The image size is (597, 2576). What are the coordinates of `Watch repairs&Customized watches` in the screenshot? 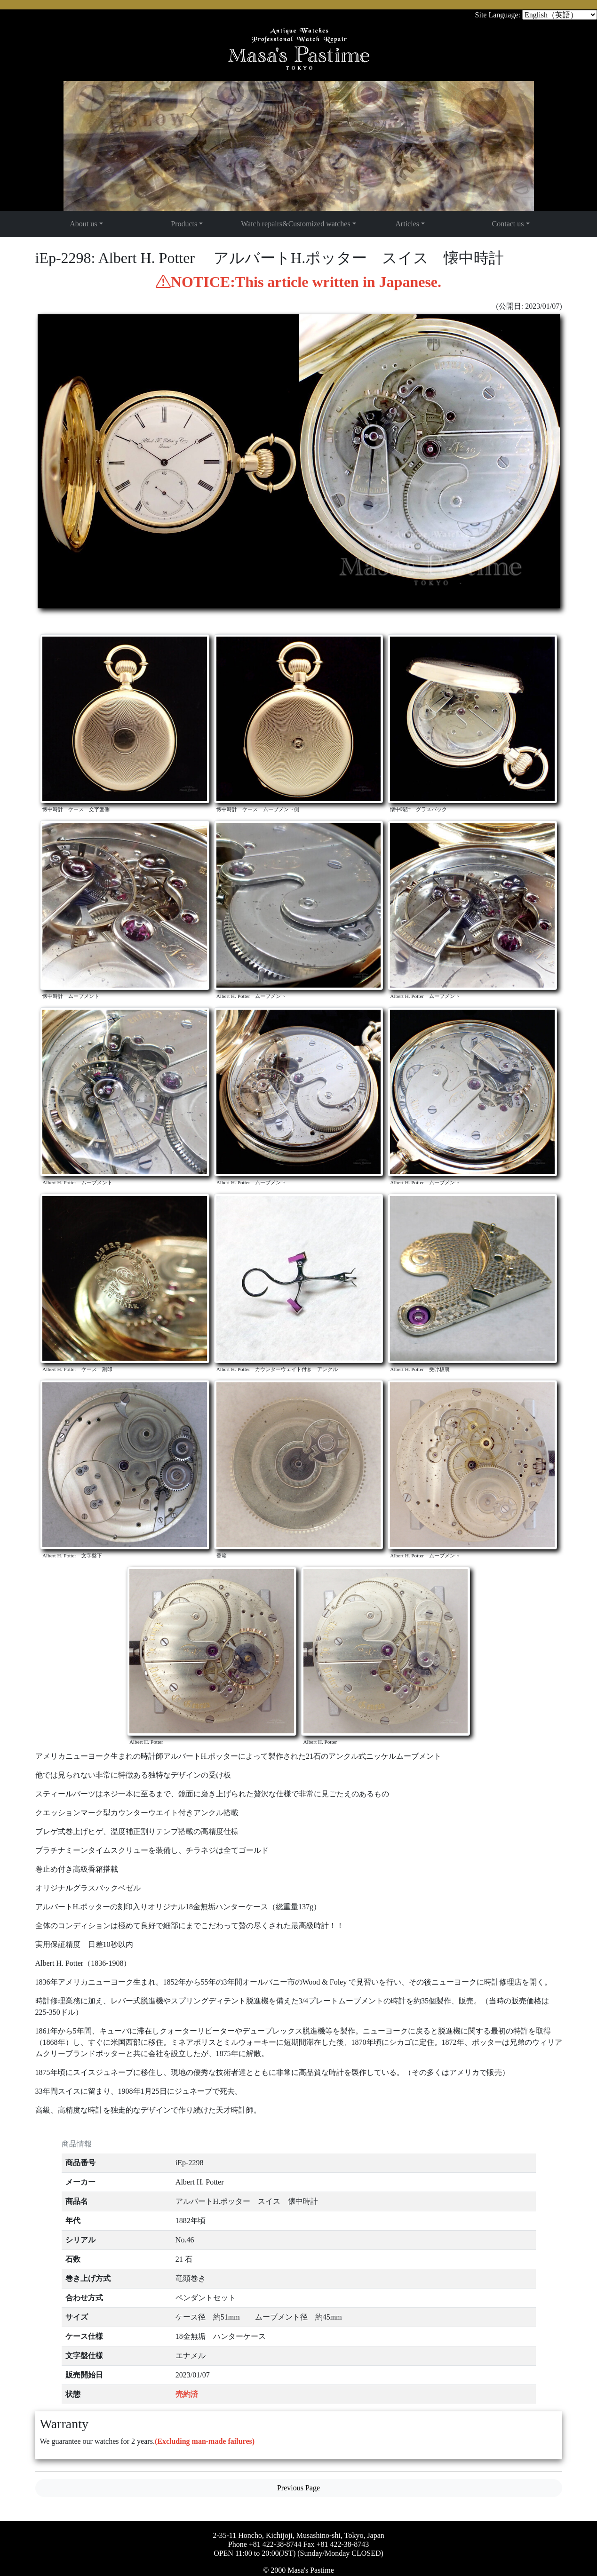 It's located at (295, 224).